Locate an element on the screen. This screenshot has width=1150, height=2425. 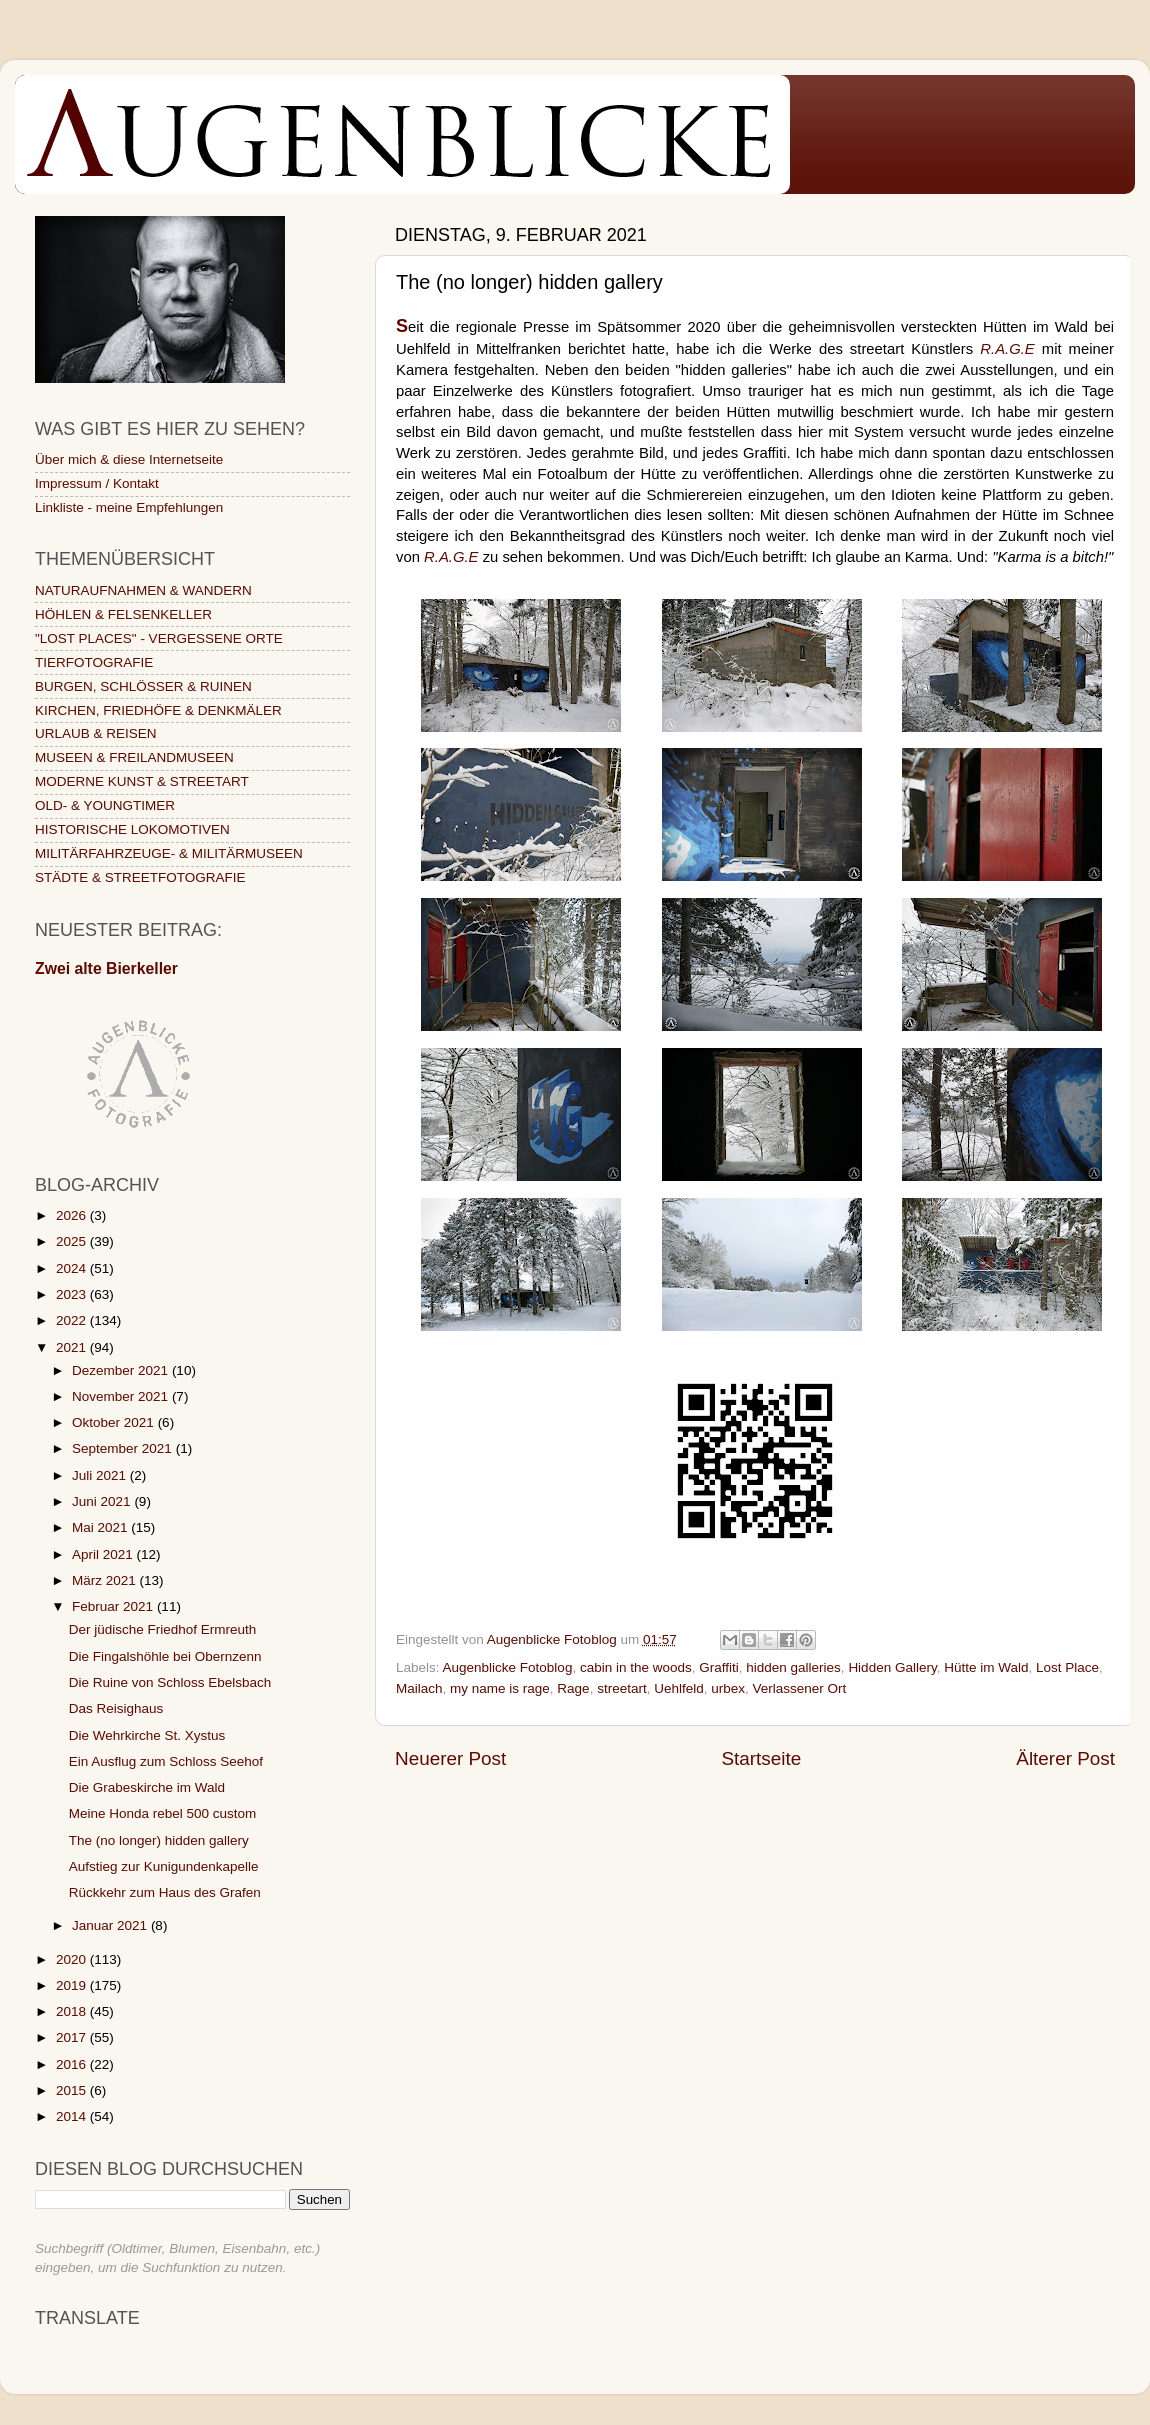
April 2021 is located at coordinates (104, 1554).